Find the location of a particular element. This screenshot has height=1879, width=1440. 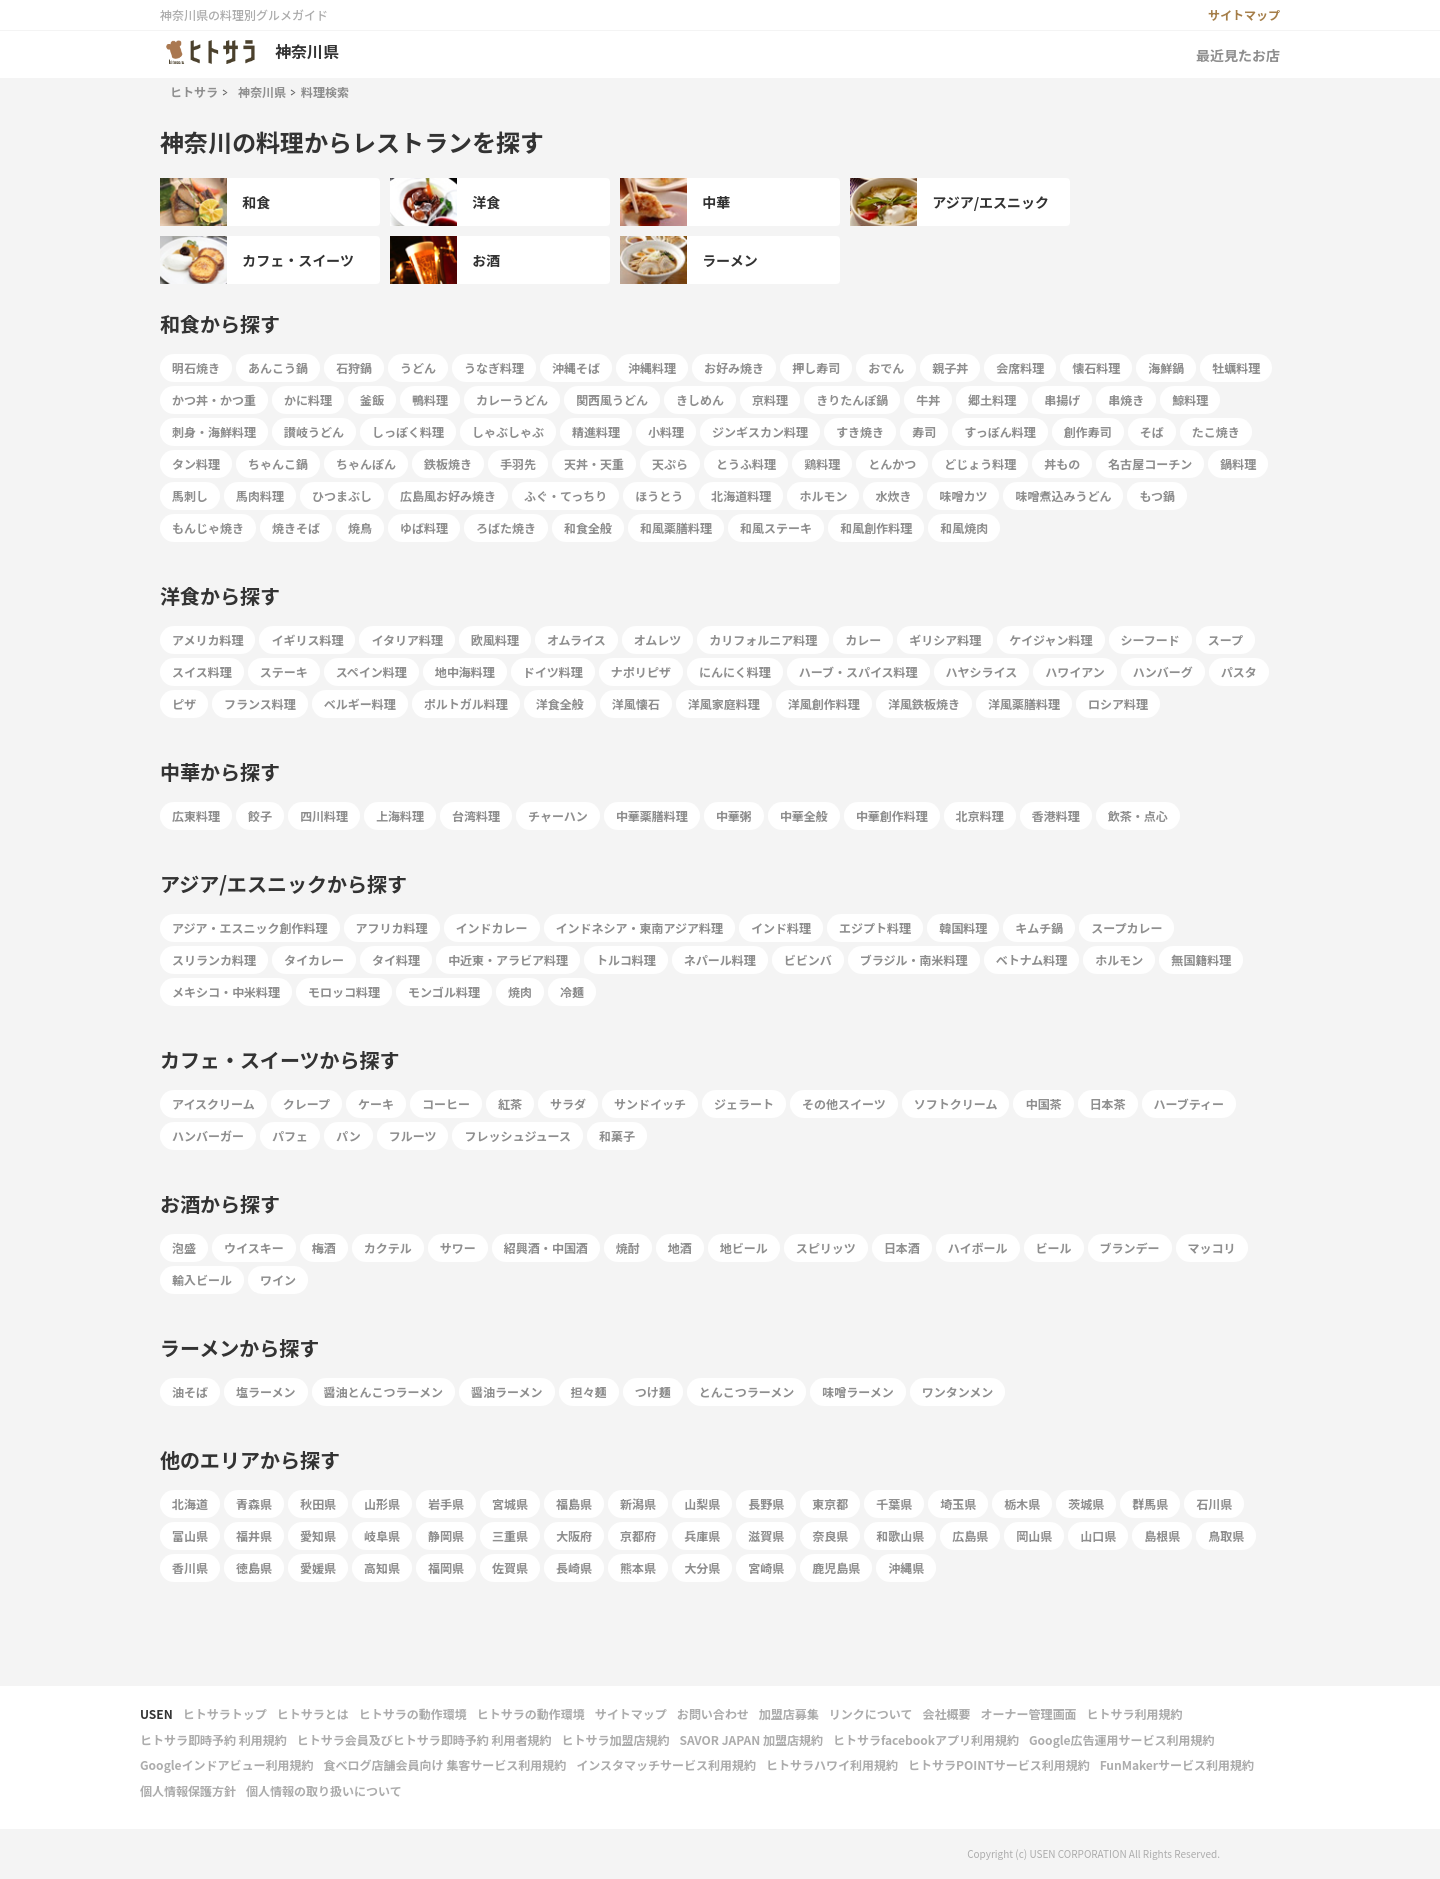

個人情報の取り扱いについて is located at coordinates (324, 1790).